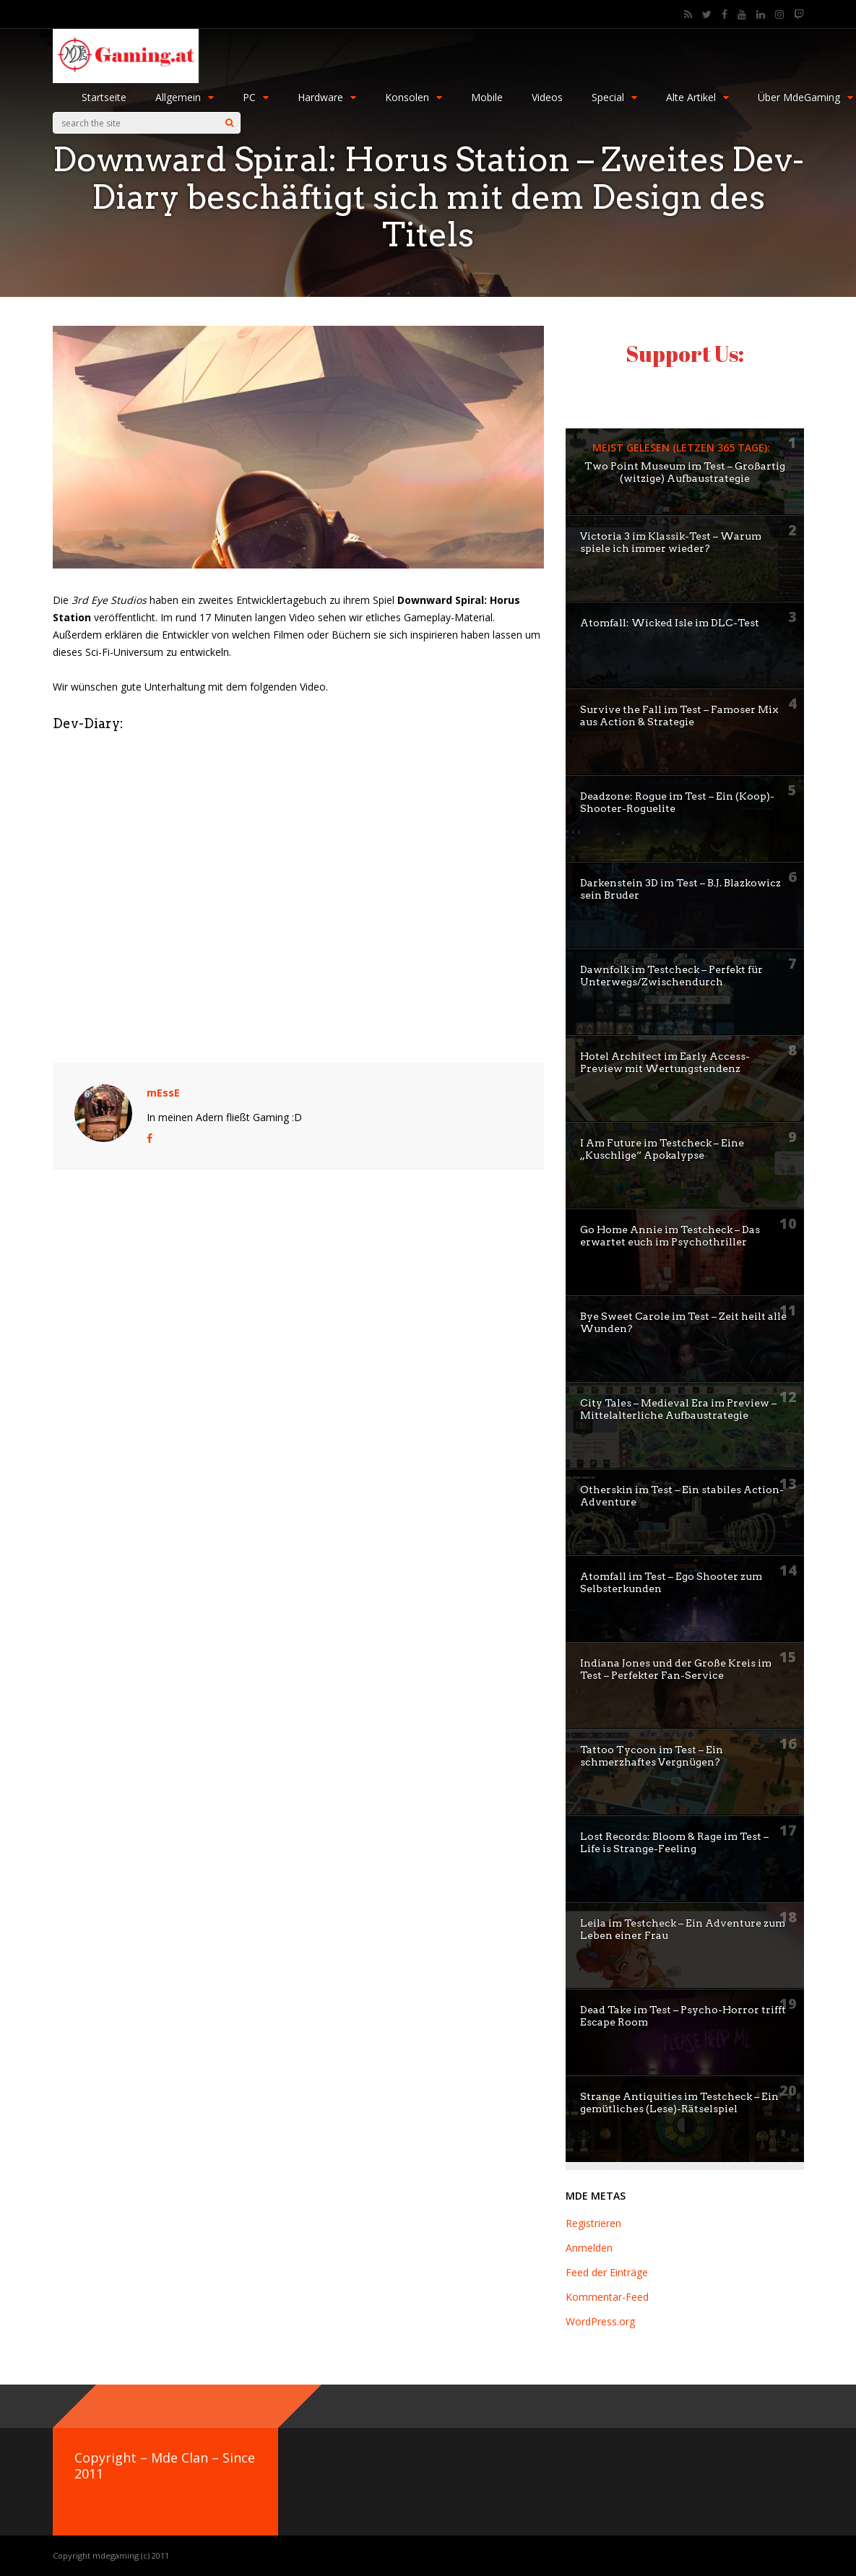 The width and height of the screenshot is (856, 2576). I want to click on Alte Artikel, so click(697, 97).